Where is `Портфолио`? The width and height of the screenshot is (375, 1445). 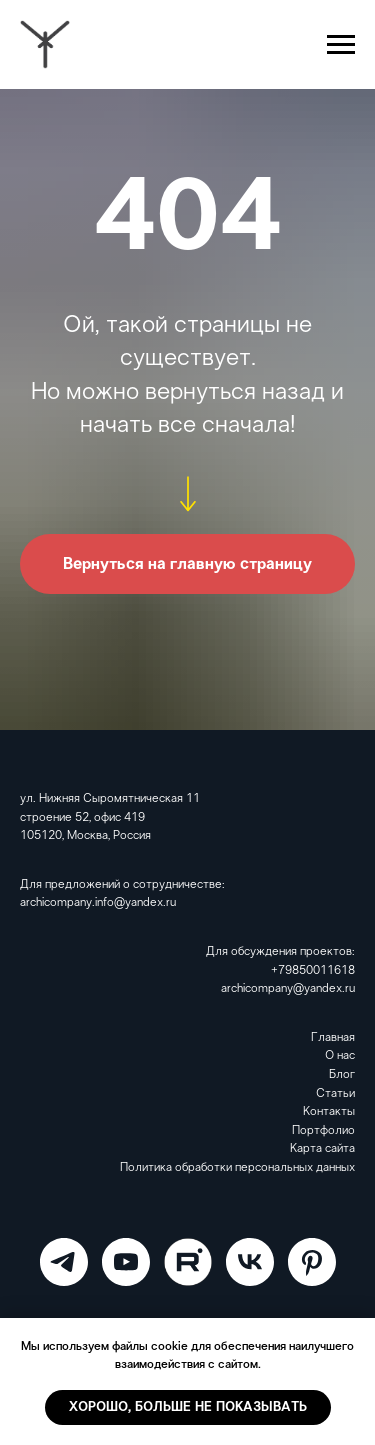
Портфолио is located at coordinates (323, 1131).